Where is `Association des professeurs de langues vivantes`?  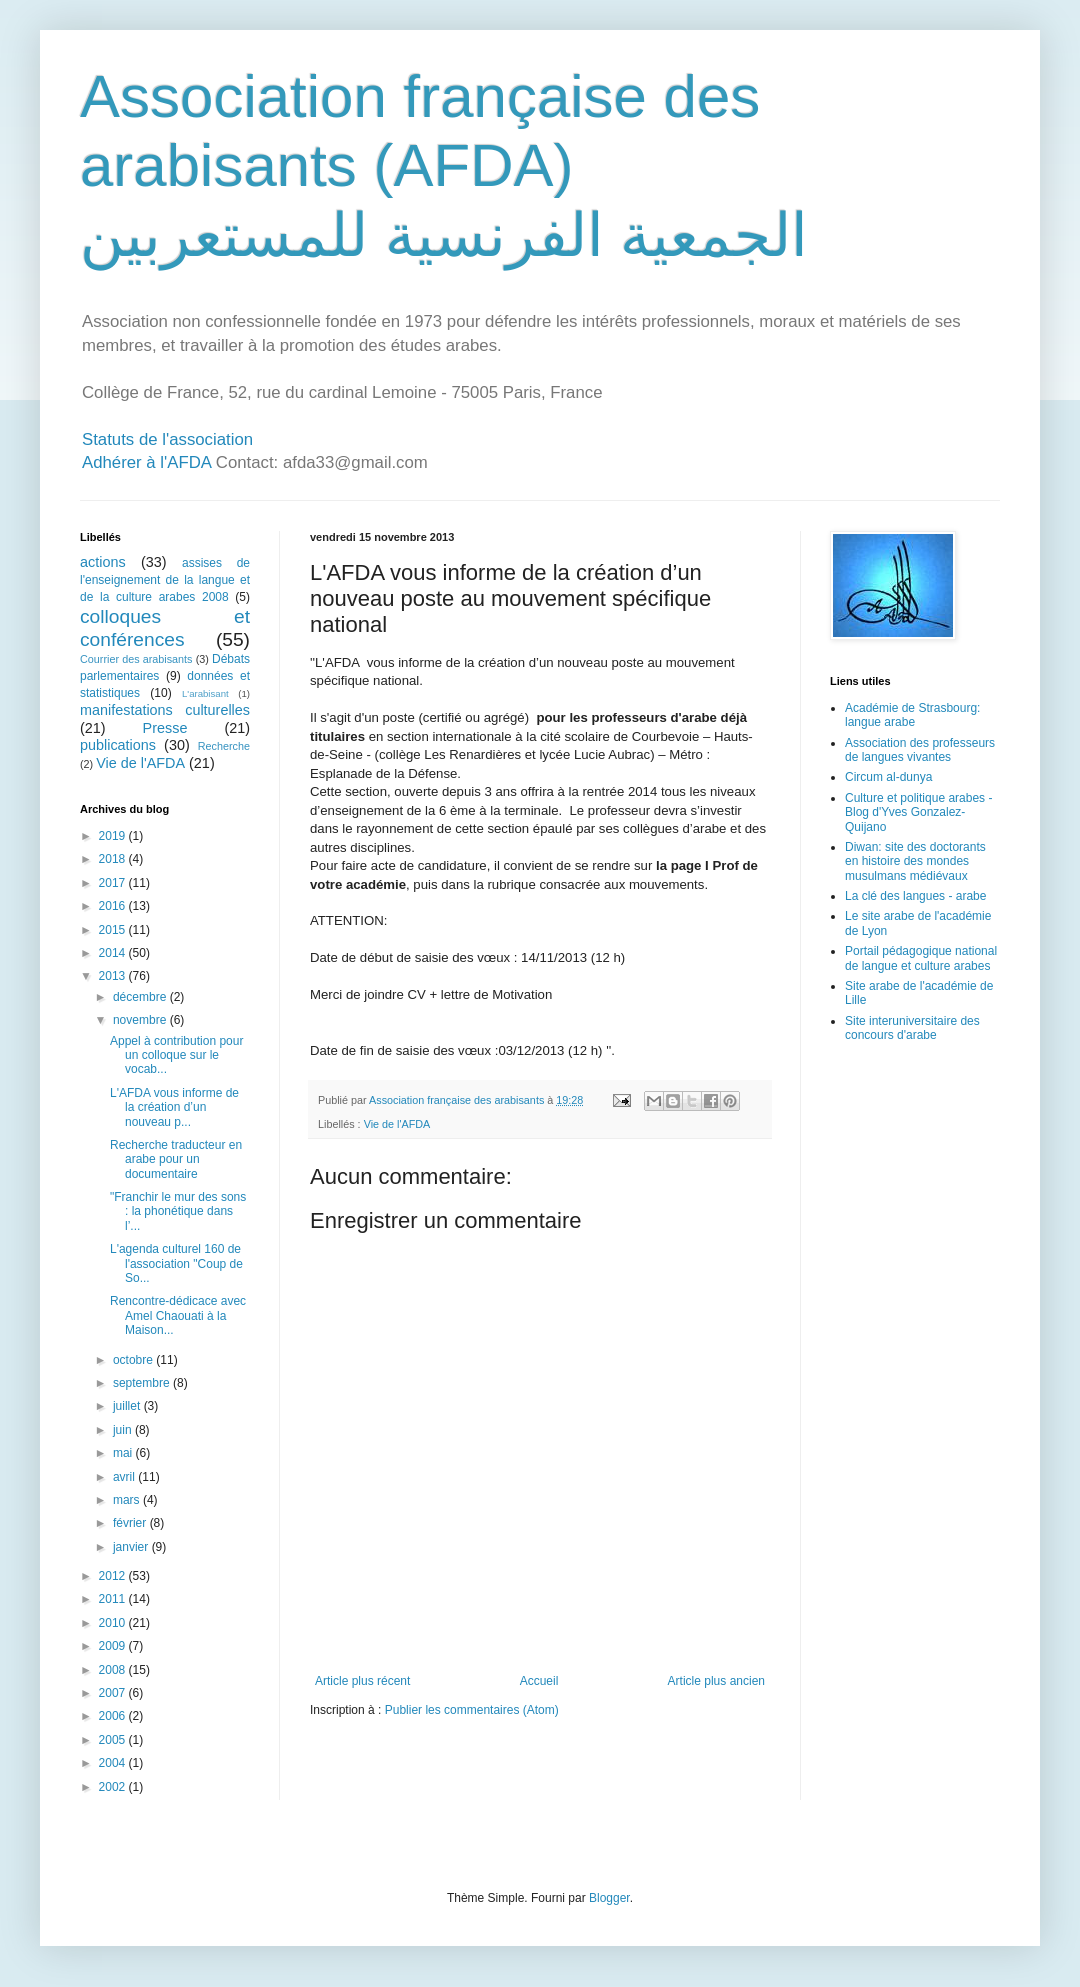 Association des professeurs de langues vivantes is located at coordinates (920, 750).